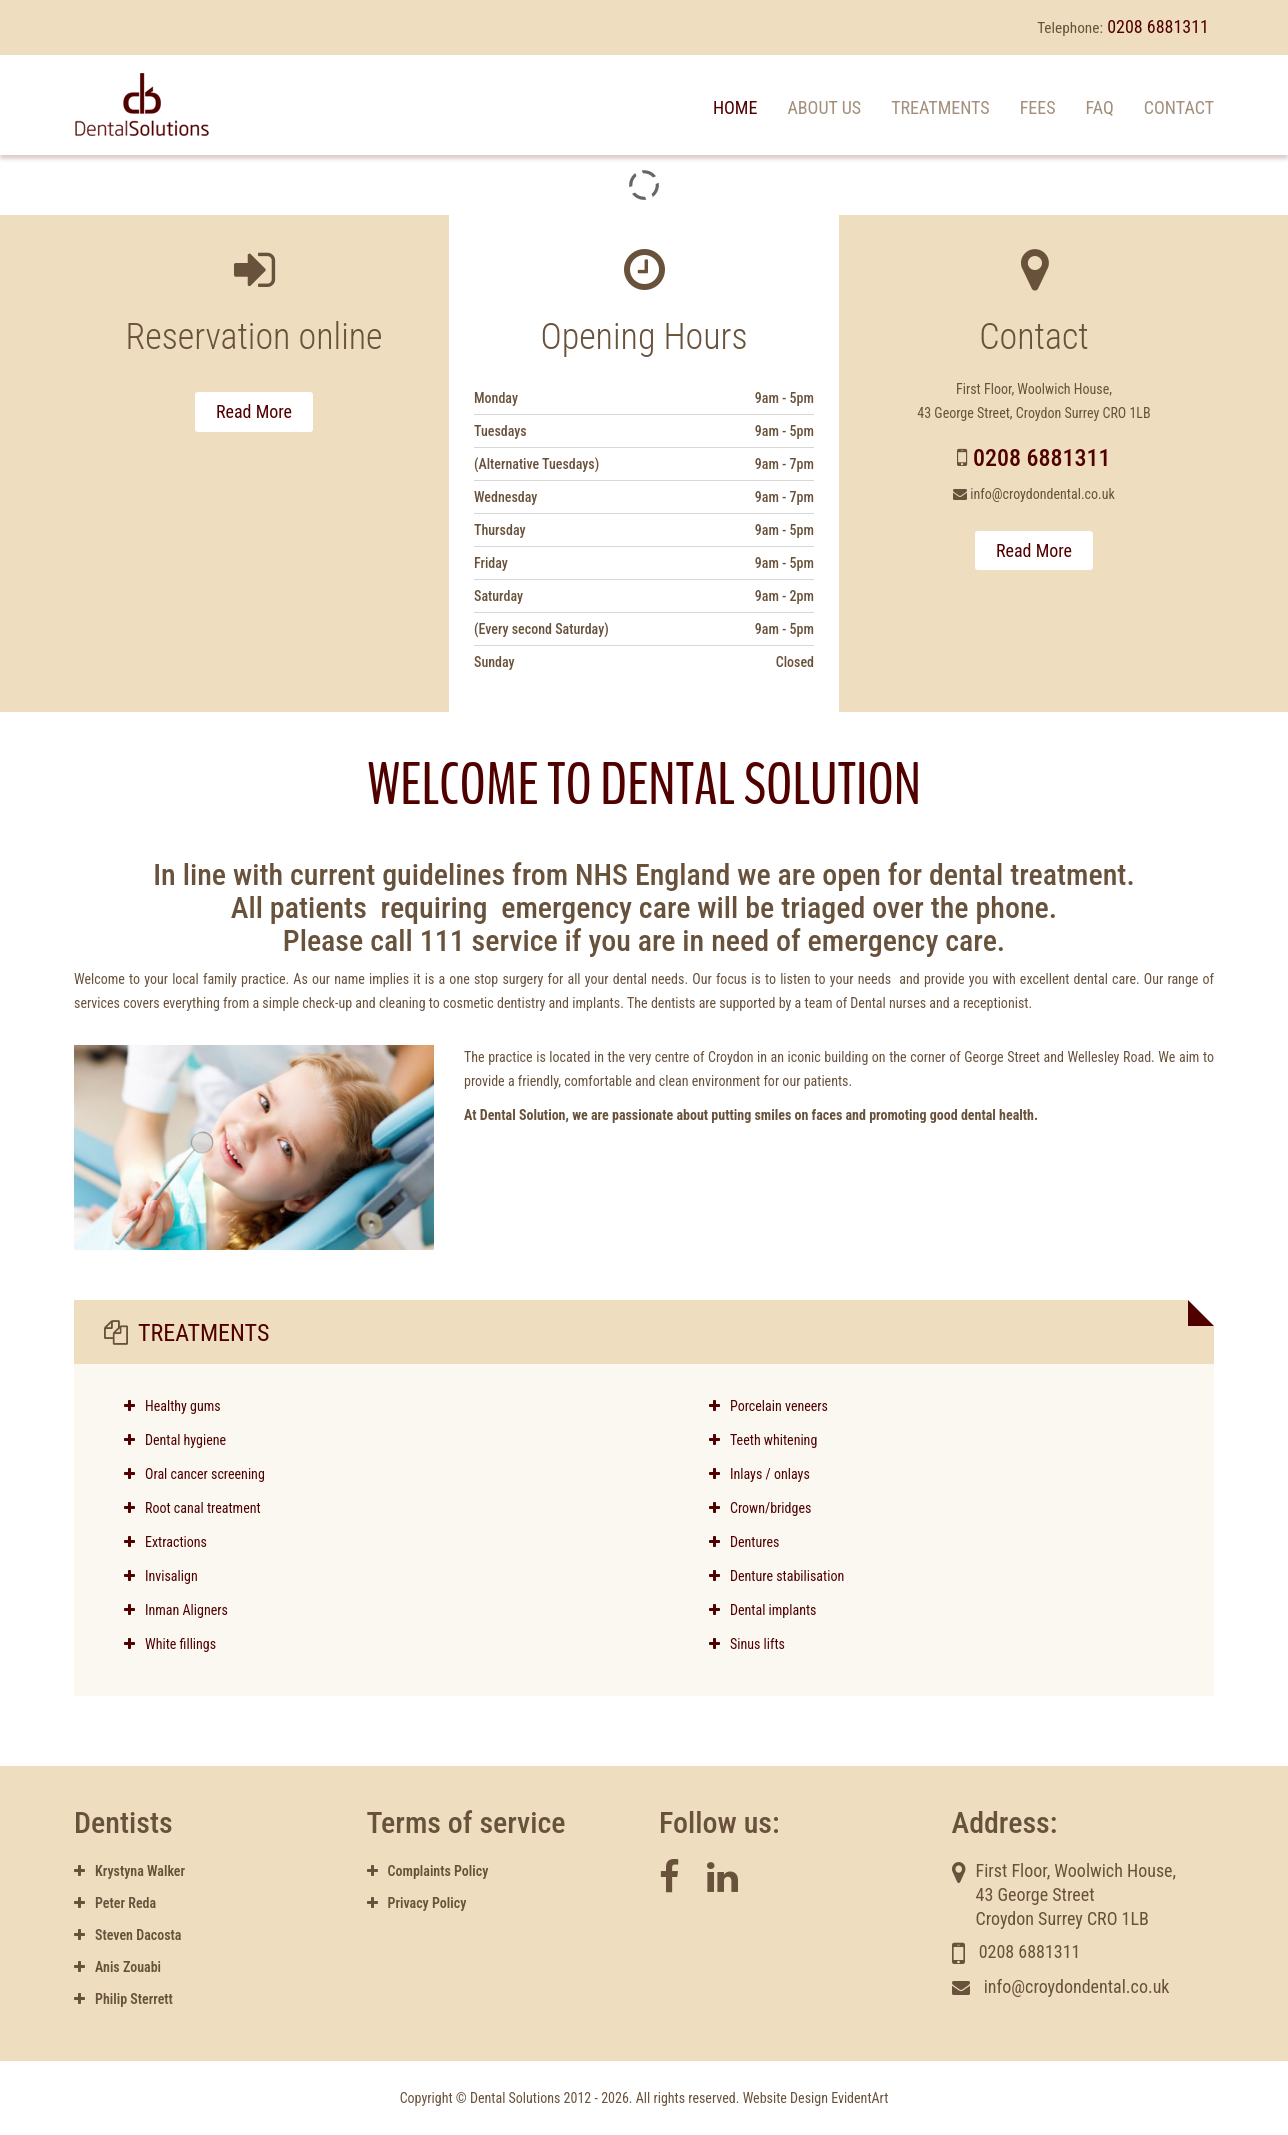 This screenshot has height=2135, width=1288. Describe the element at coordinates (1042, 494) in the screenshot. I see `info@croydondental.co.uk` at that location.